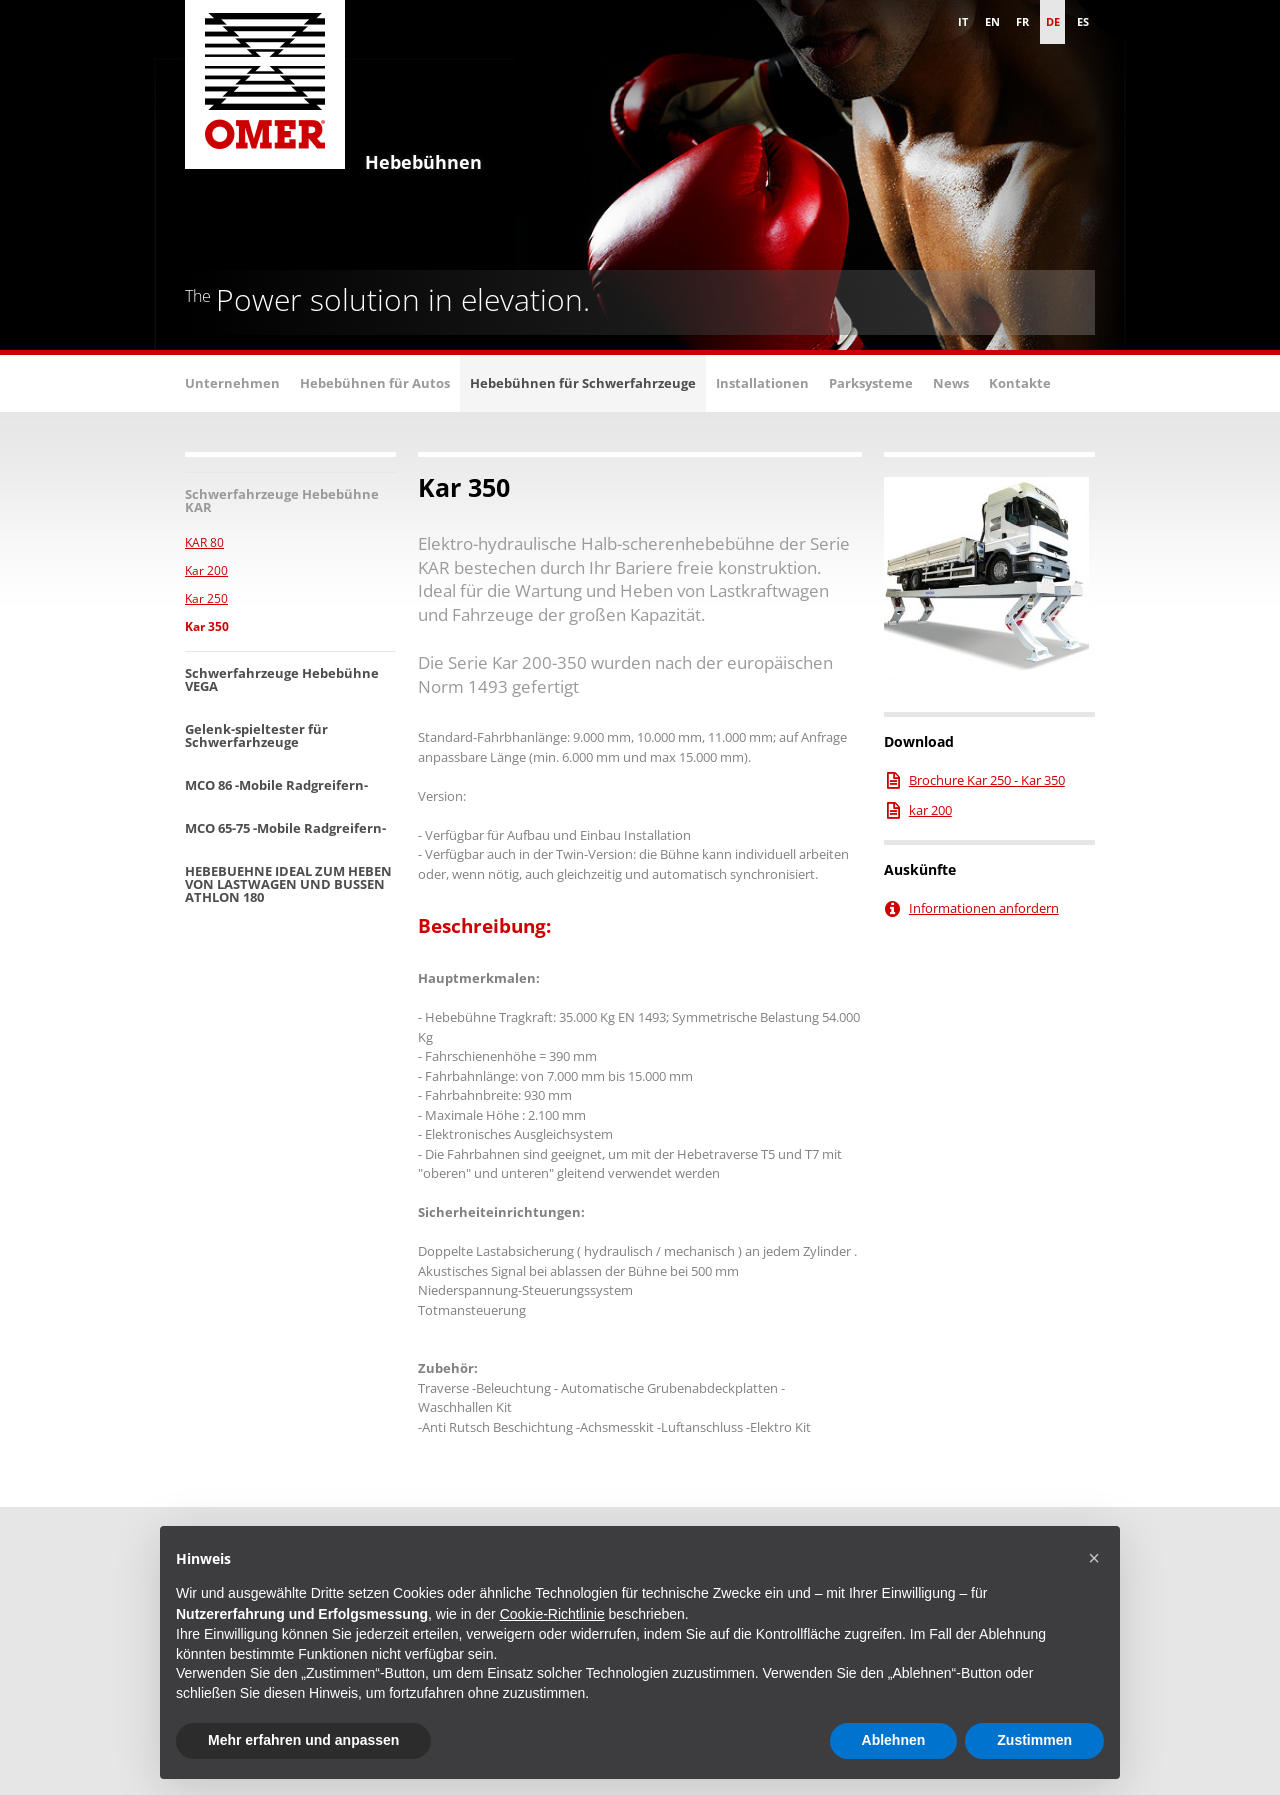 This screenshot has width=1280, height=1795. I want to click on MCO 65-75 -Mobile Radgreifern-, so click(285, 828).